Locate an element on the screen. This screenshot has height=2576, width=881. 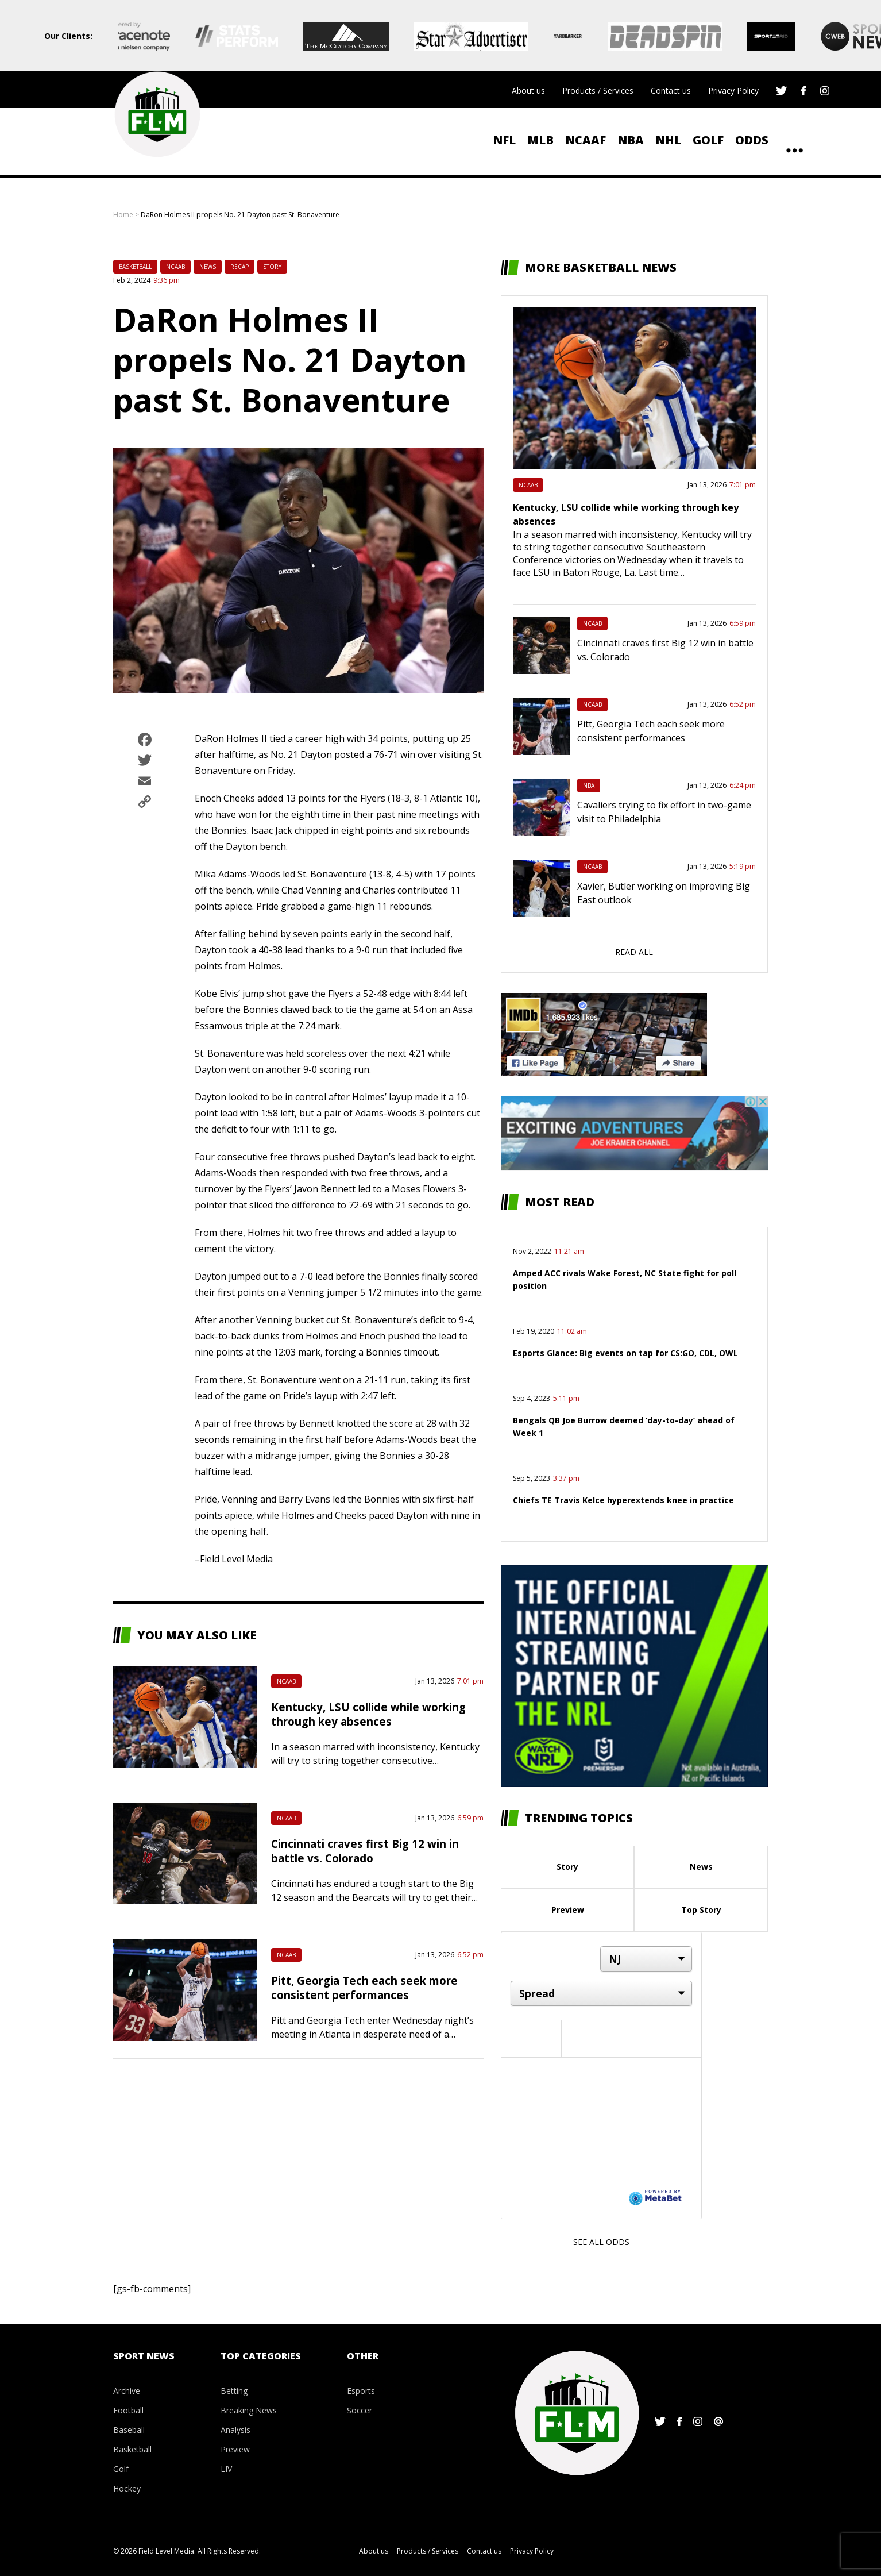
[Location] is located at coordinates (646, 1959).